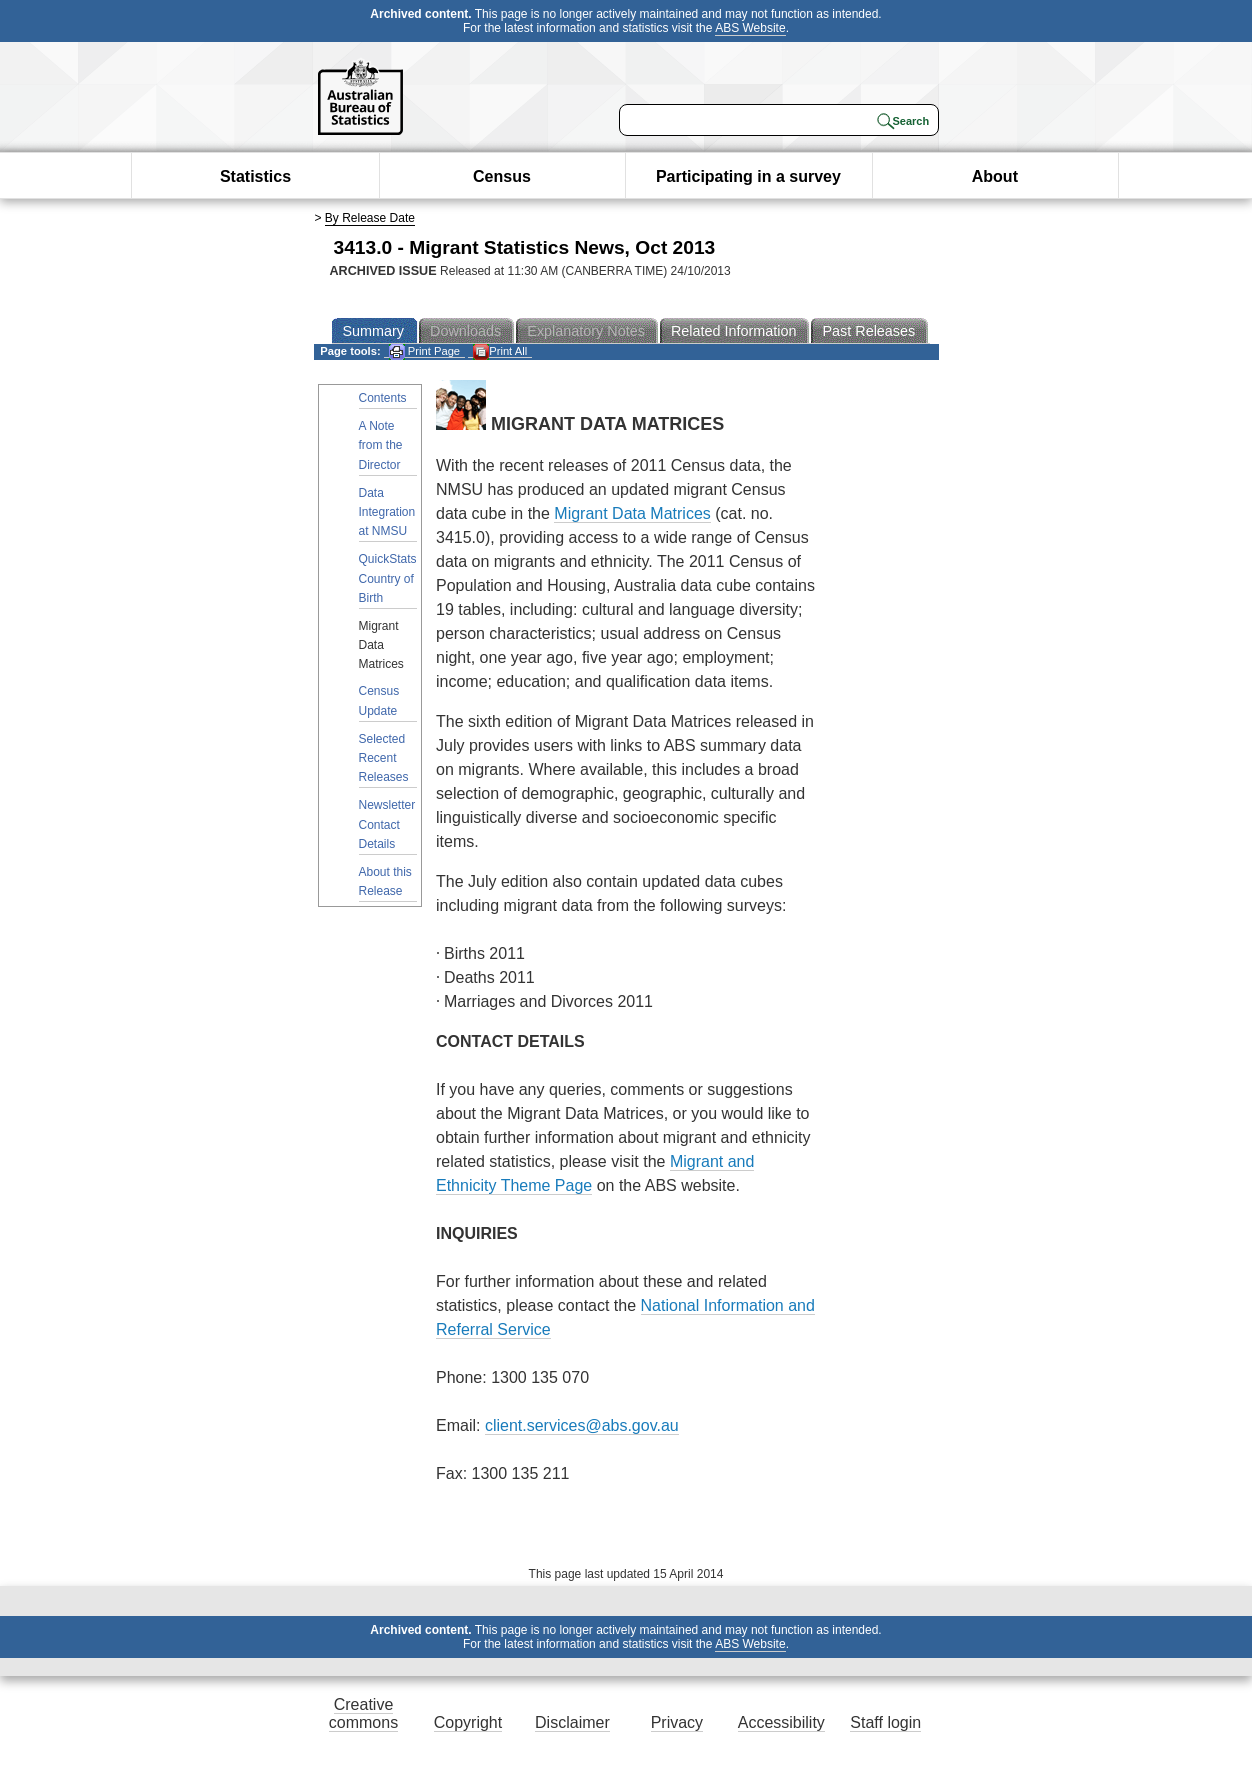 This screenshot has width=1252, height=1776. Describe the element at coordinates (500, 351) in the screenshot. I see `Print All` at that location.